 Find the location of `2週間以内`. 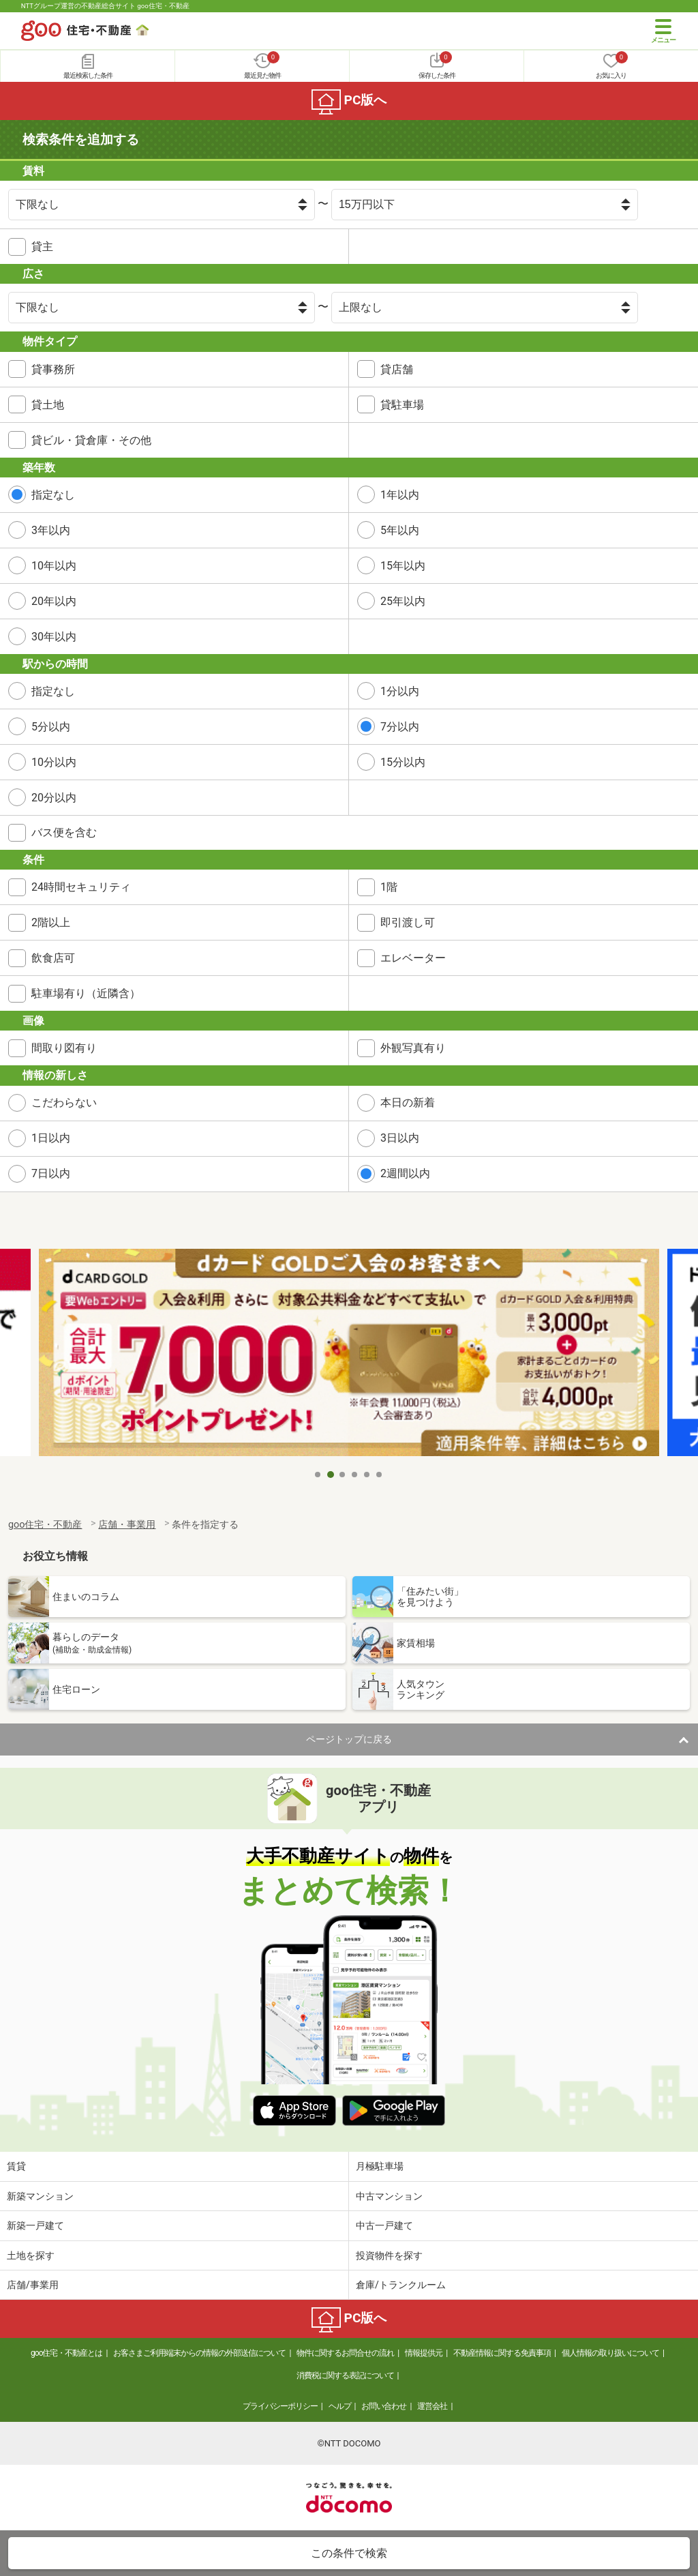

2週間以内 is located at coordinates (405, 1173).